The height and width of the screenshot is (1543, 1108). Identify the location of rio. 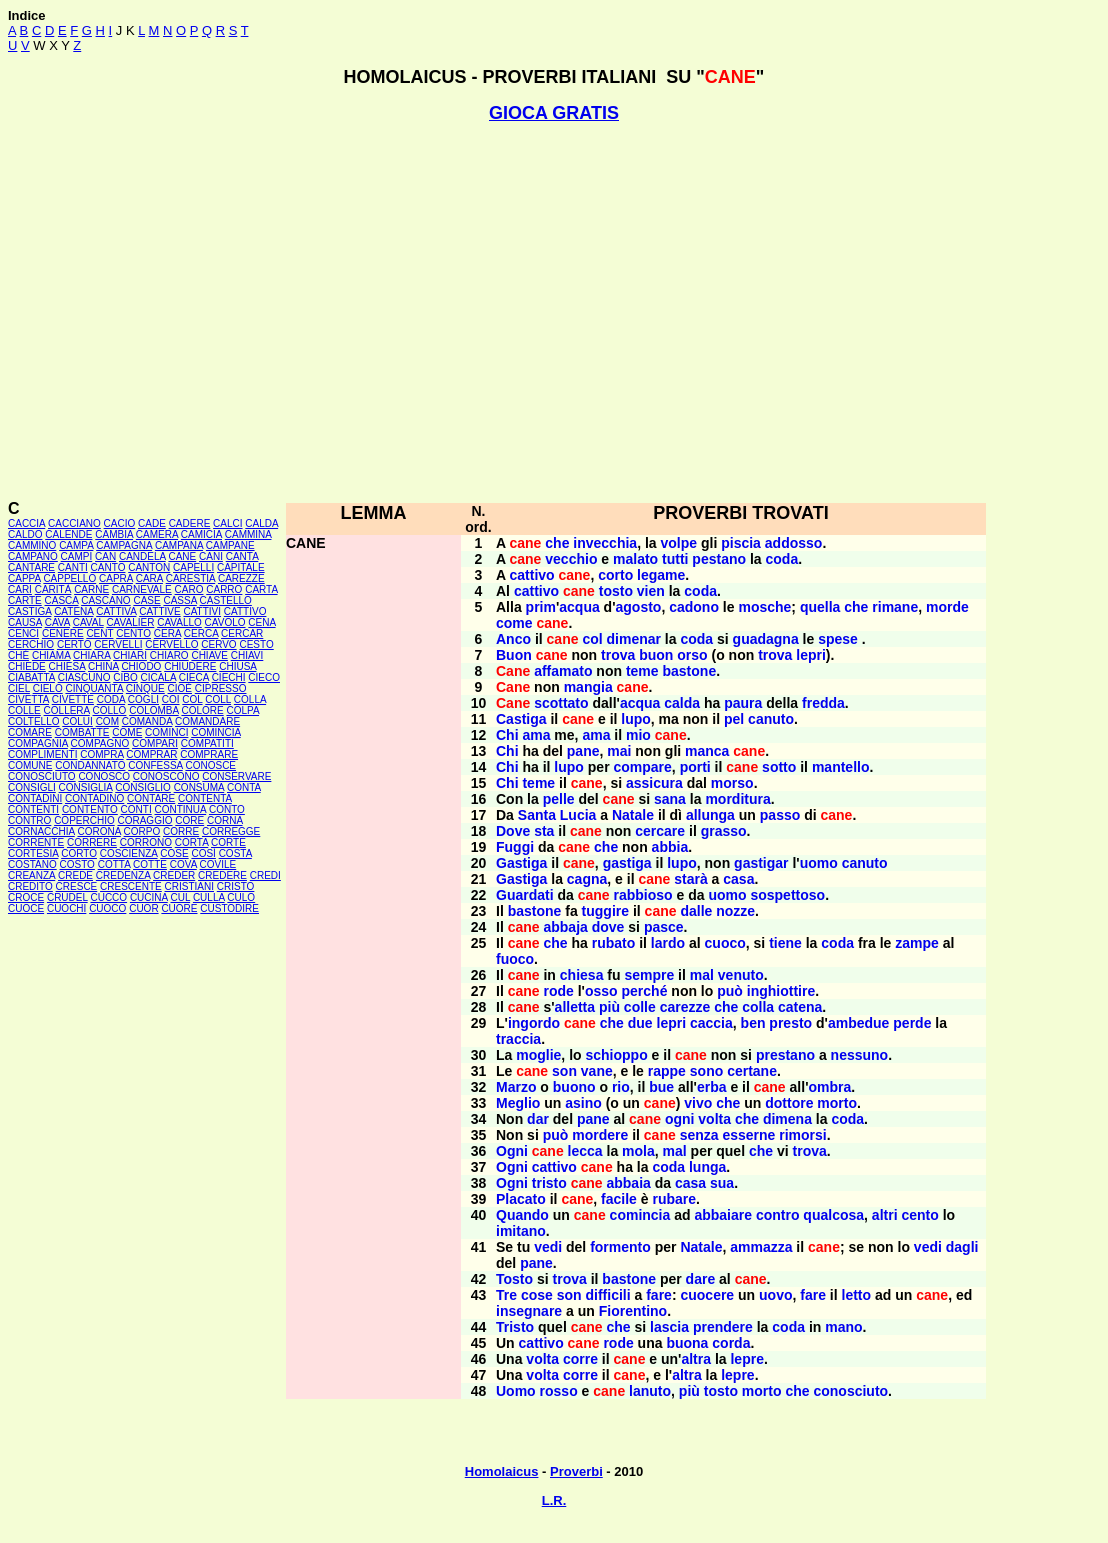
(621, 1087).